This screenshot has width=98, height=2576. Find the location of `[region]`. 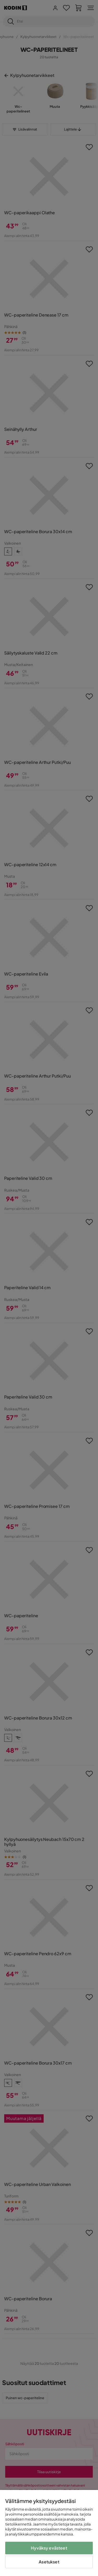

[region] is located at coordinates (49, 2533).